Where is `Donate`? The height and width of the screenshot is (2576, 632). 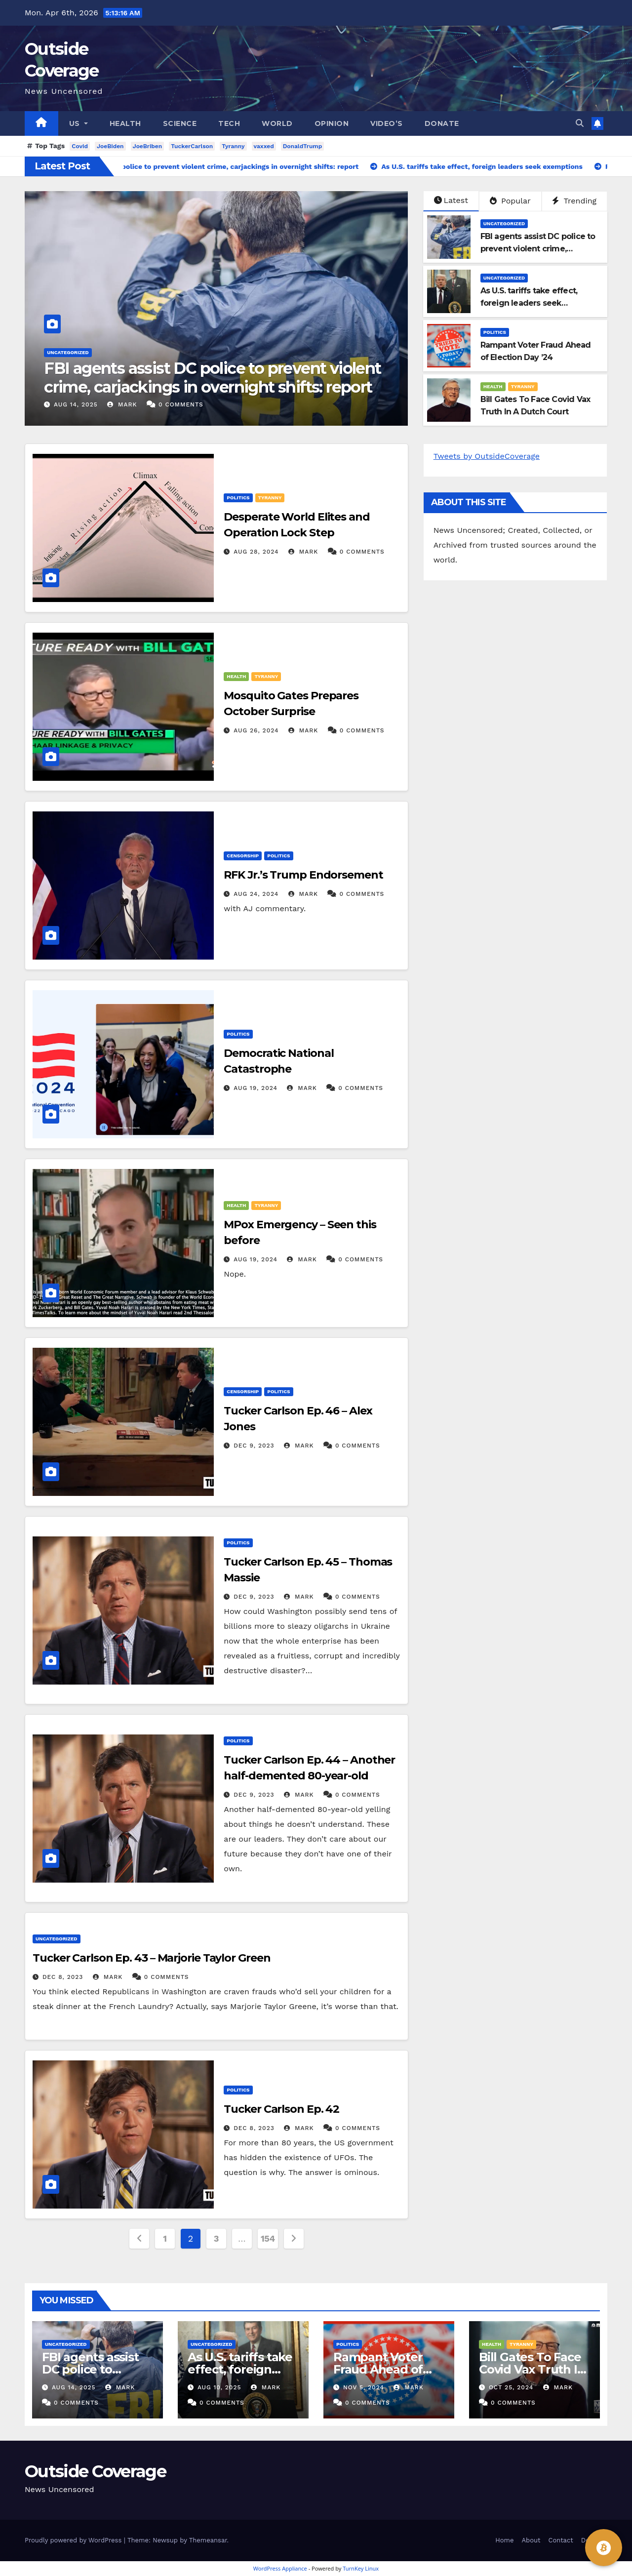 Donate is located at coordinates (442, 123).